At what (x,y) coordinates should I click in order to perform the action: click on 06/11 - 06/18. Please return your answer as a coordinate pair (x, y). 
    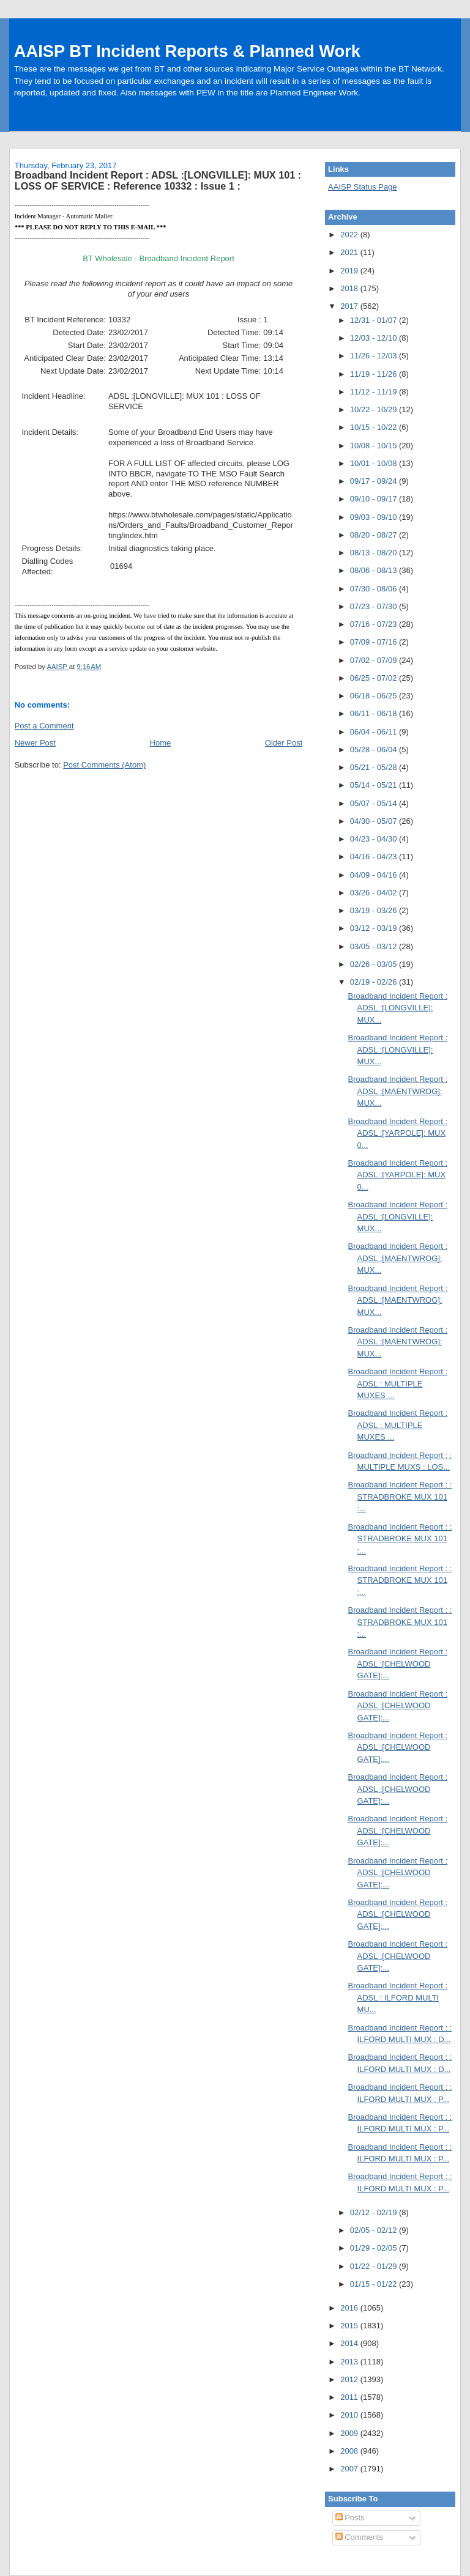
    Looking at the image, I should click on (374, 713).